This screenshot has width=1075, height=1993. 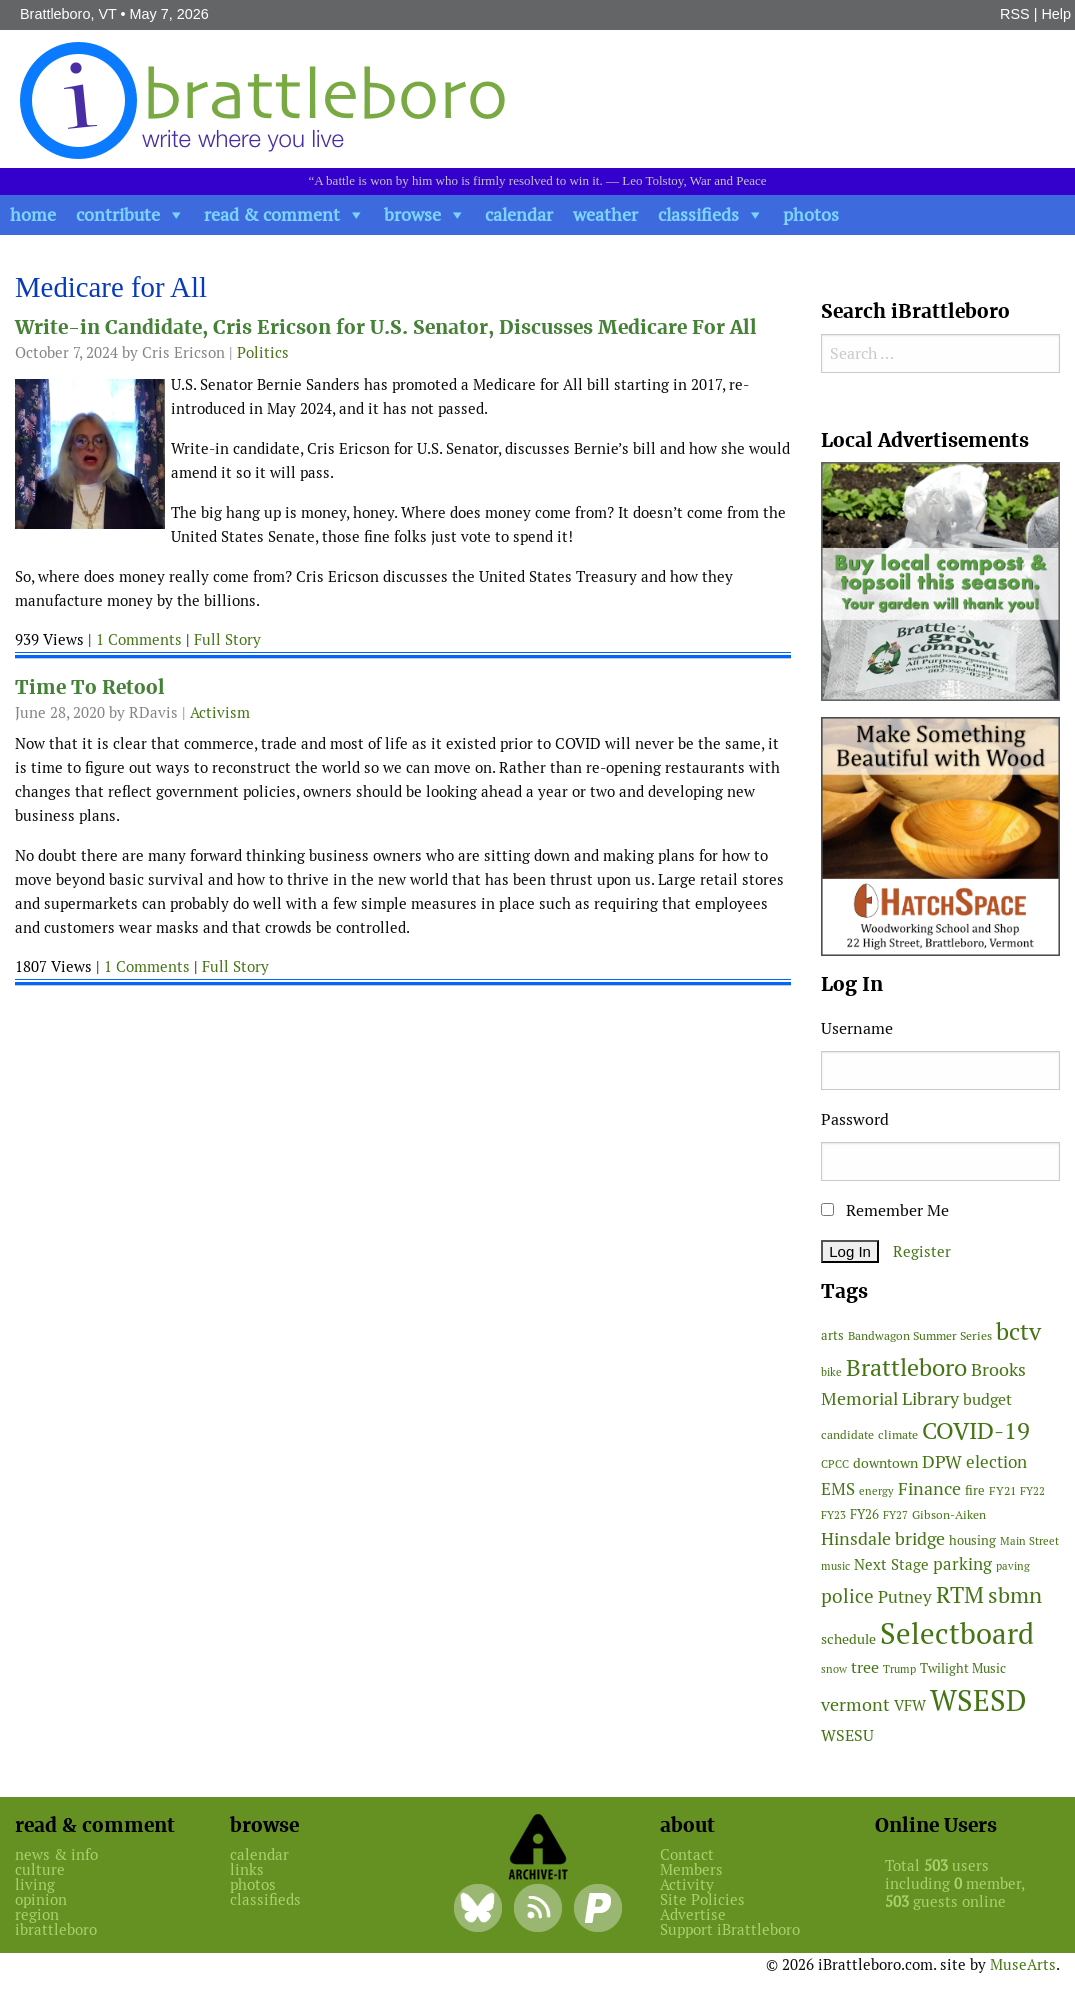 I want to click on home, so click(x=33, y=214).